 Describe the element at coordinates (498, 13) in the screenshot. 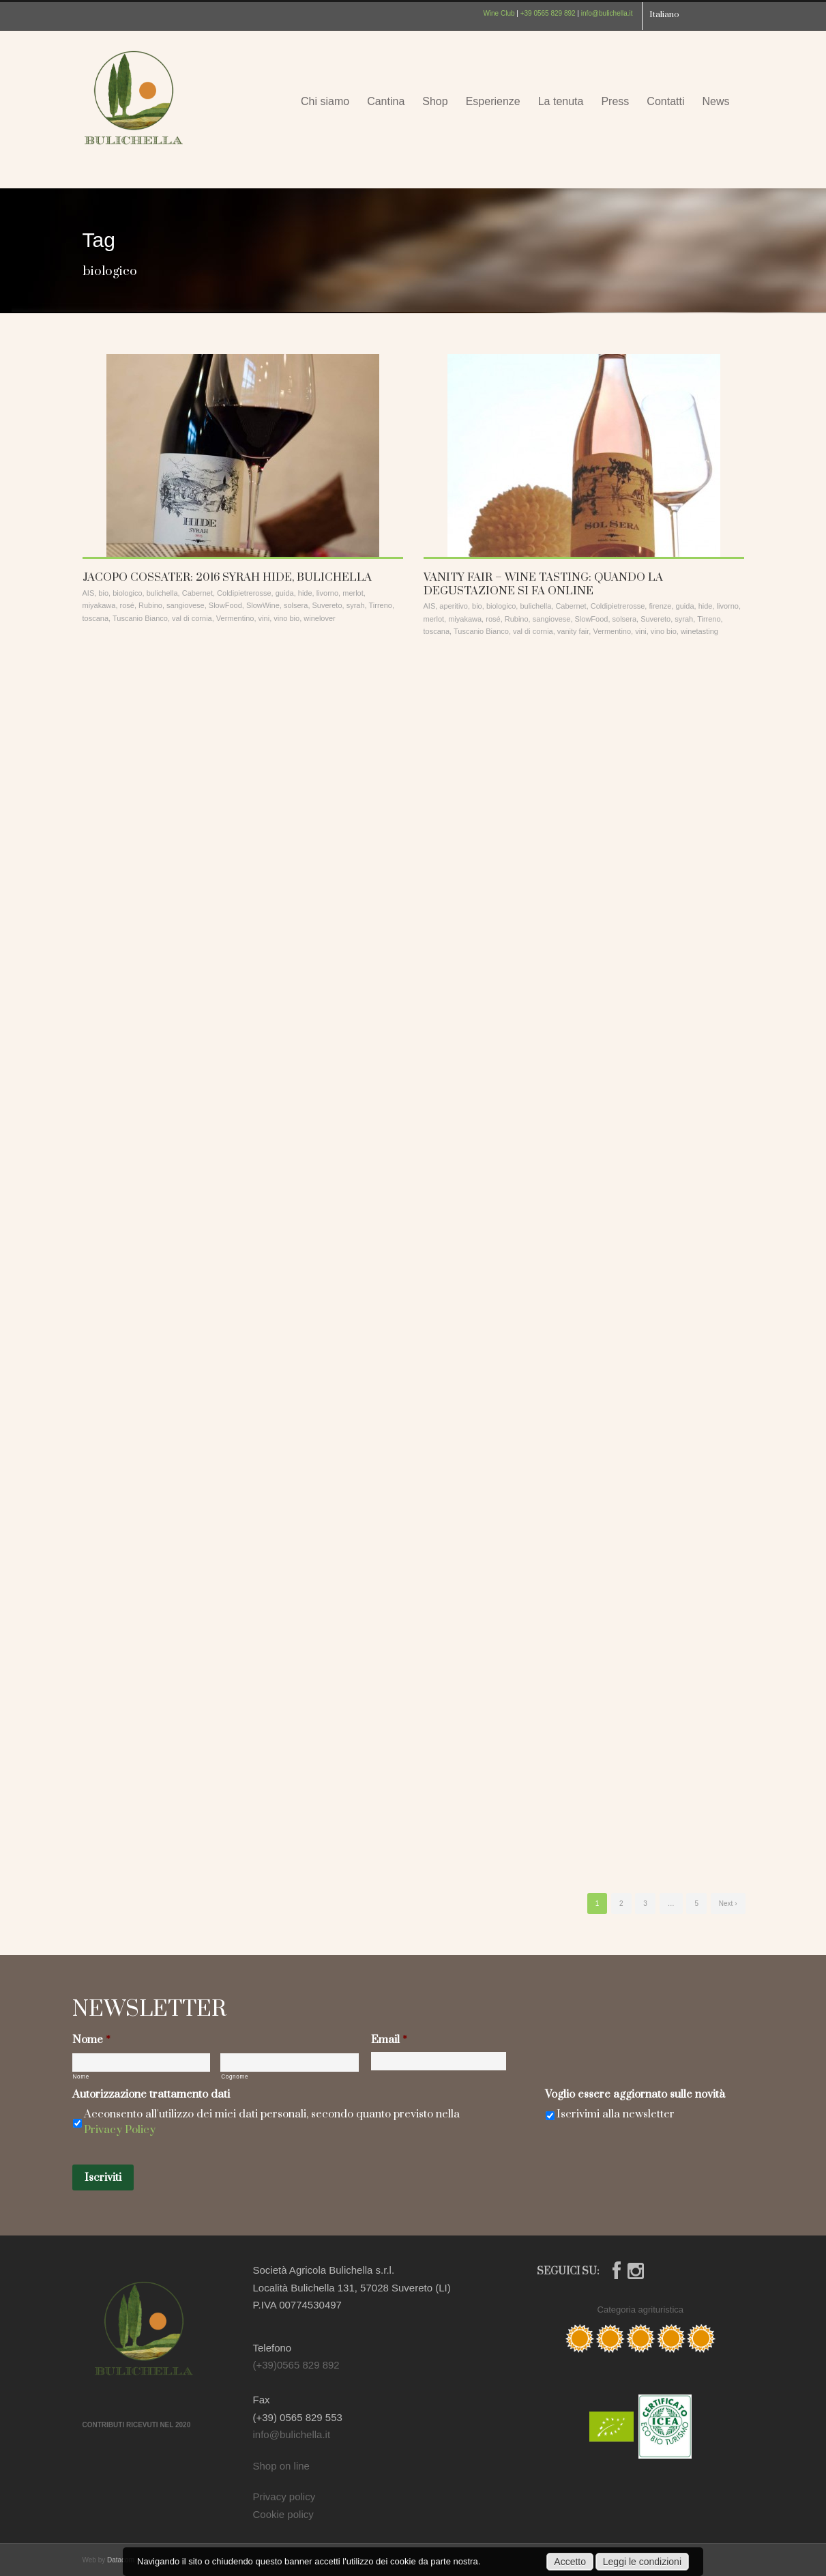

I see `Wine Club` at that location.